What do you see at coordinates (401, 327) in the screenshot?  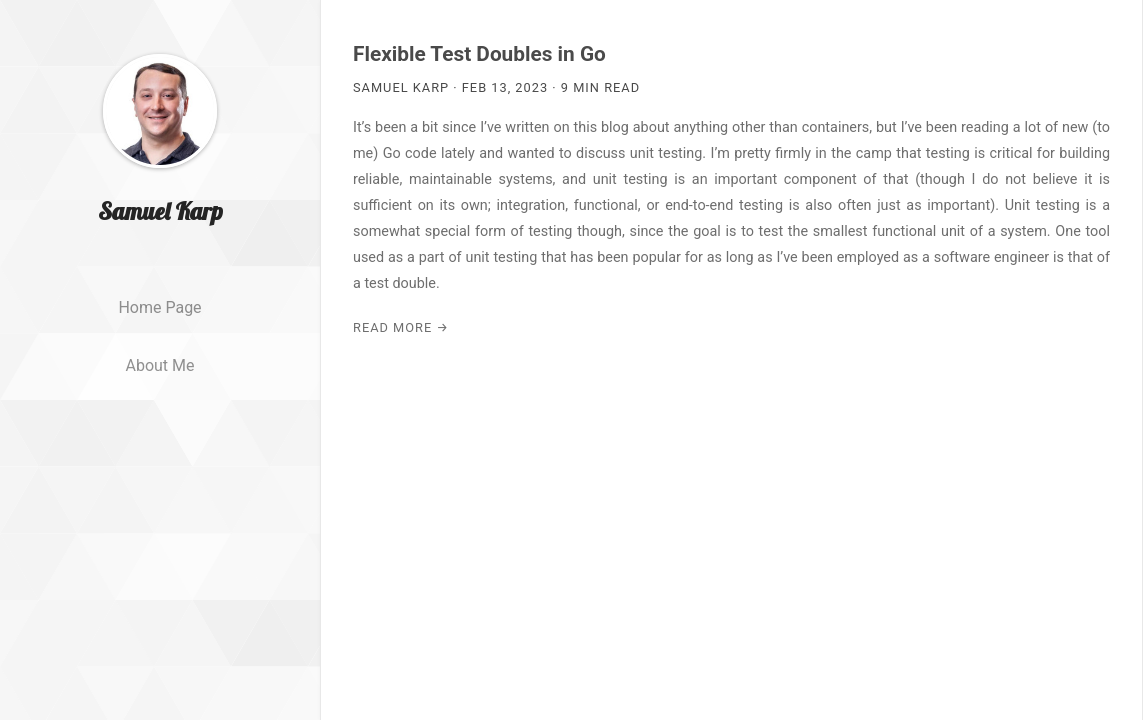 I see `Read More →` at bounding box center [401, 327].